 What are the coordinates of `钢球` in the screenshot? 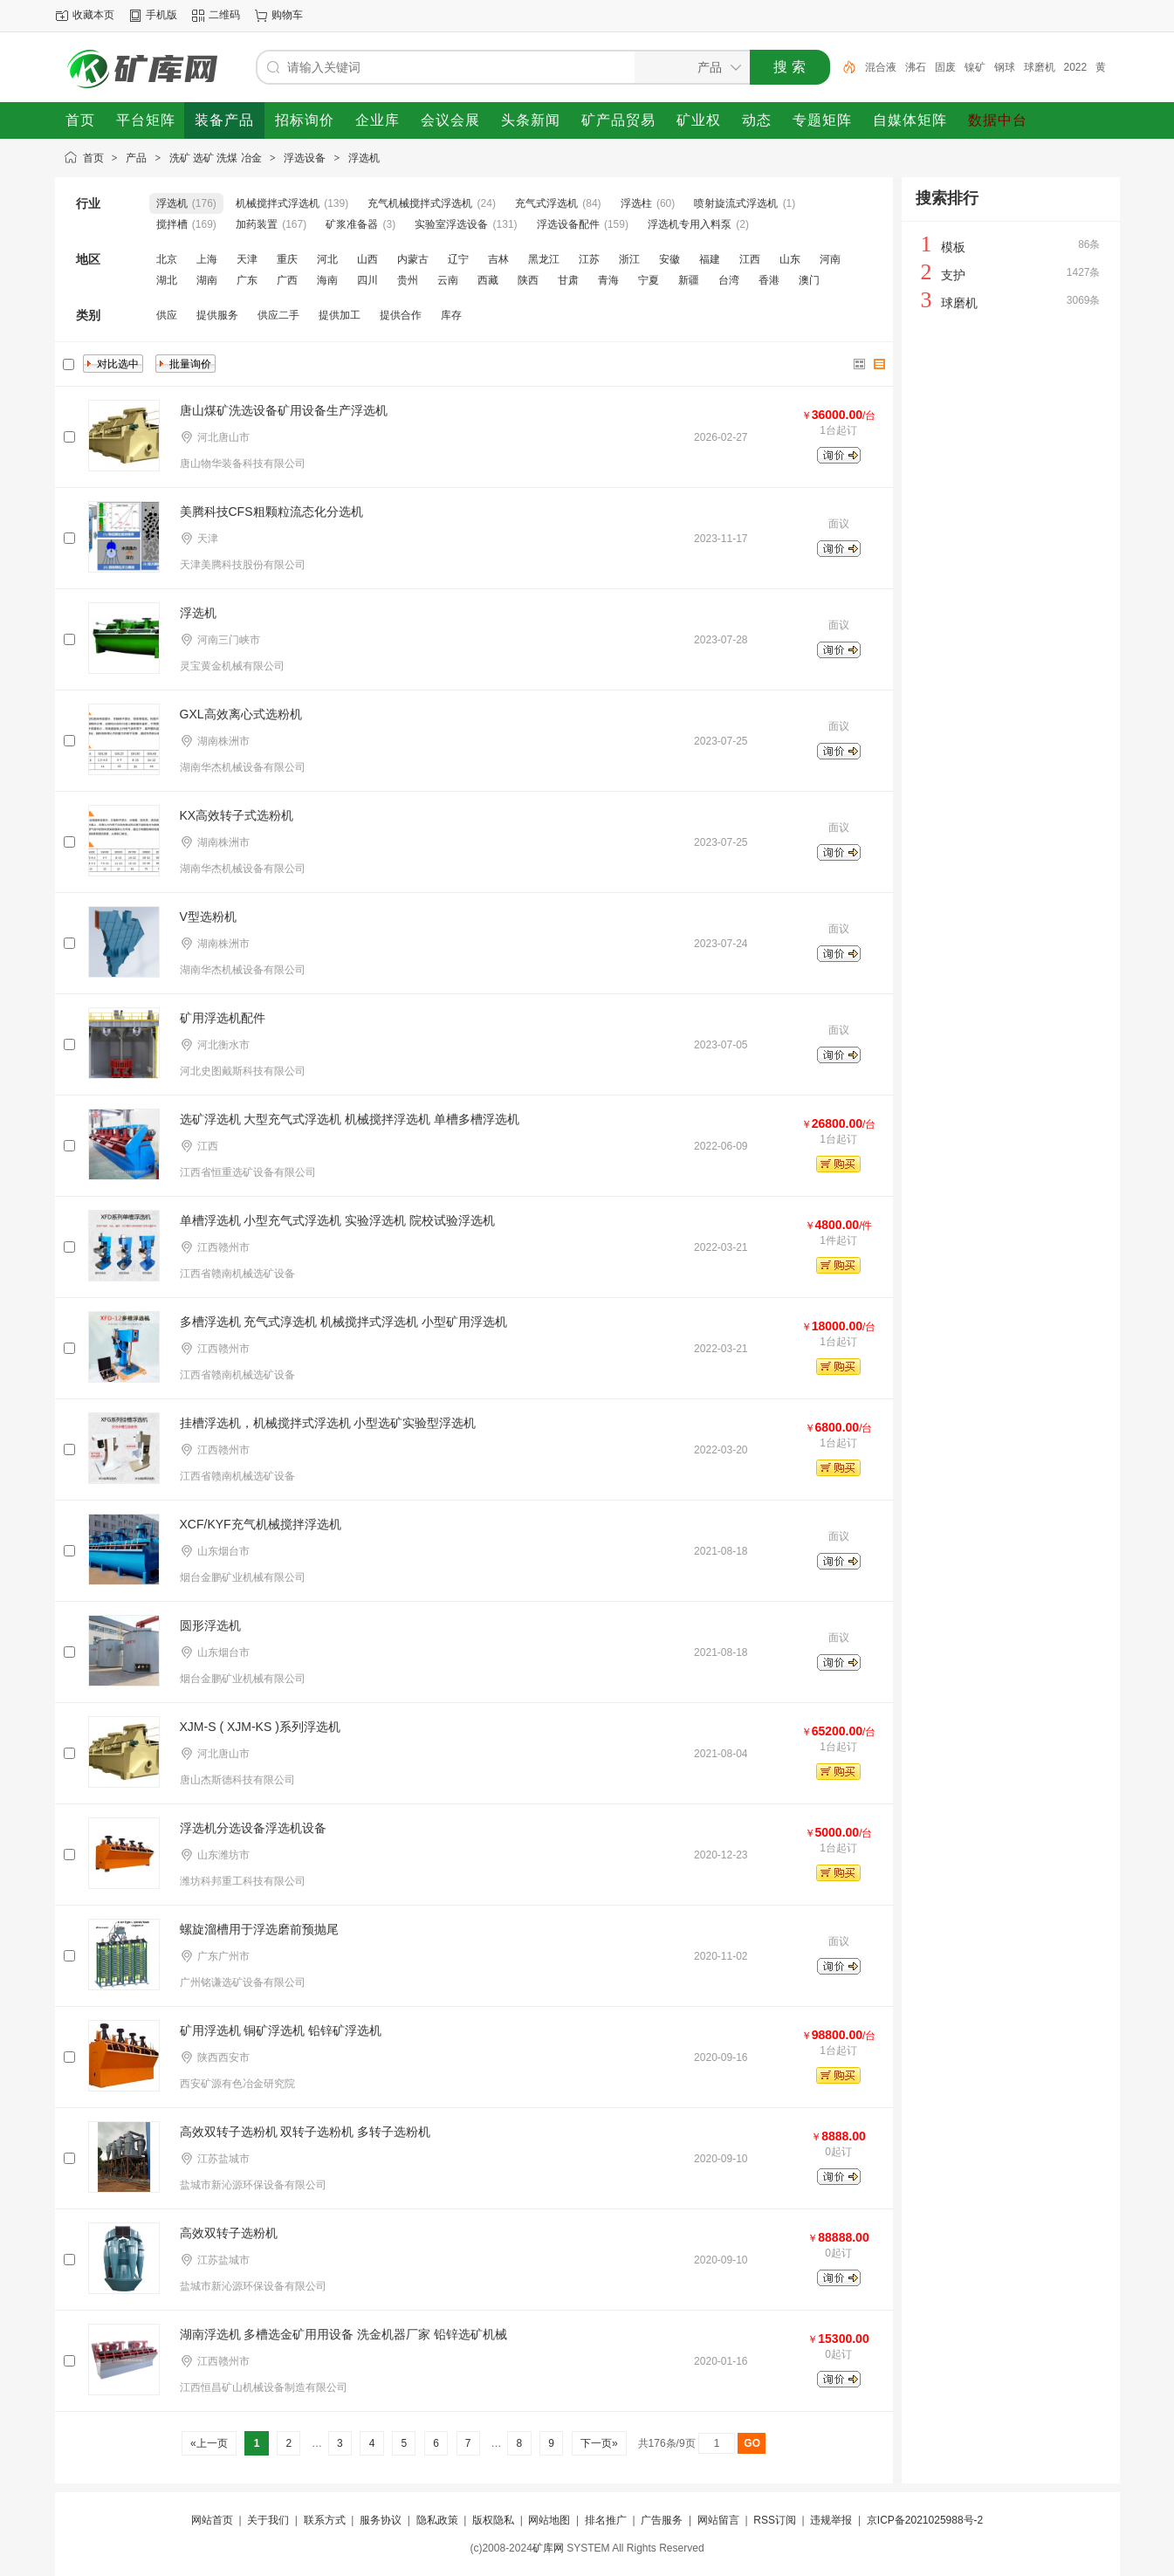 It's located at (1004, 67).